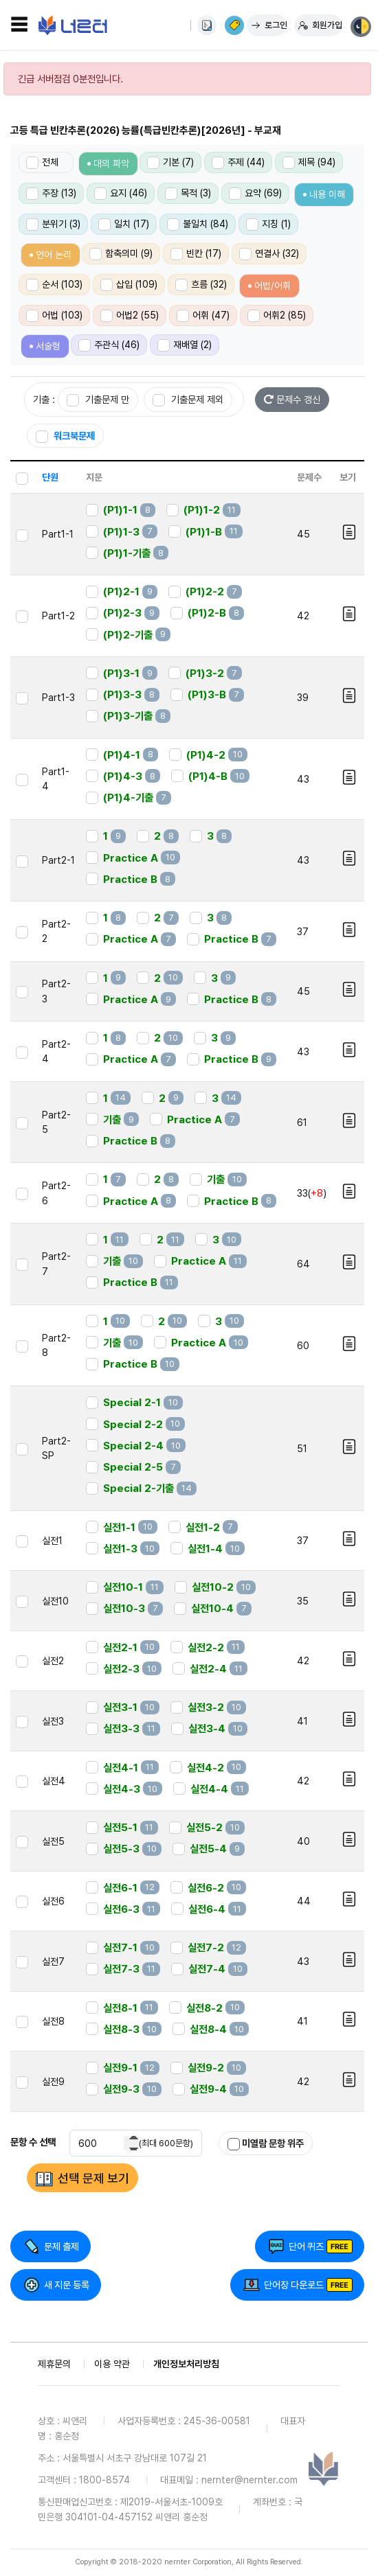  Describe the element at coordinates (184, 345) in the screenshot. I see `재배열 (2)` at that location.